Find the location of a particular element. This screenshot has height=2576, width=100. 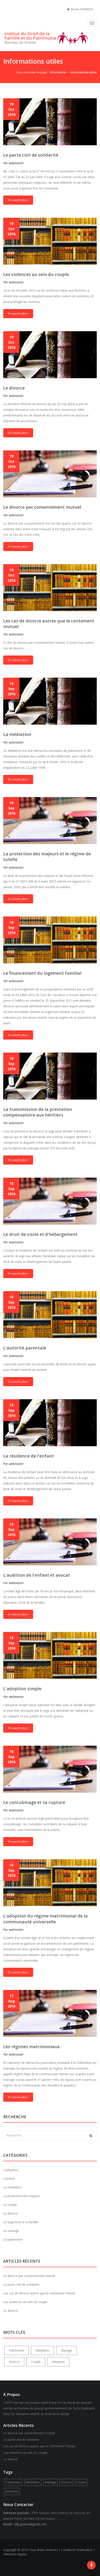

La protection des majeurs et le régime de tutelle is located at coordinates (47, 856).